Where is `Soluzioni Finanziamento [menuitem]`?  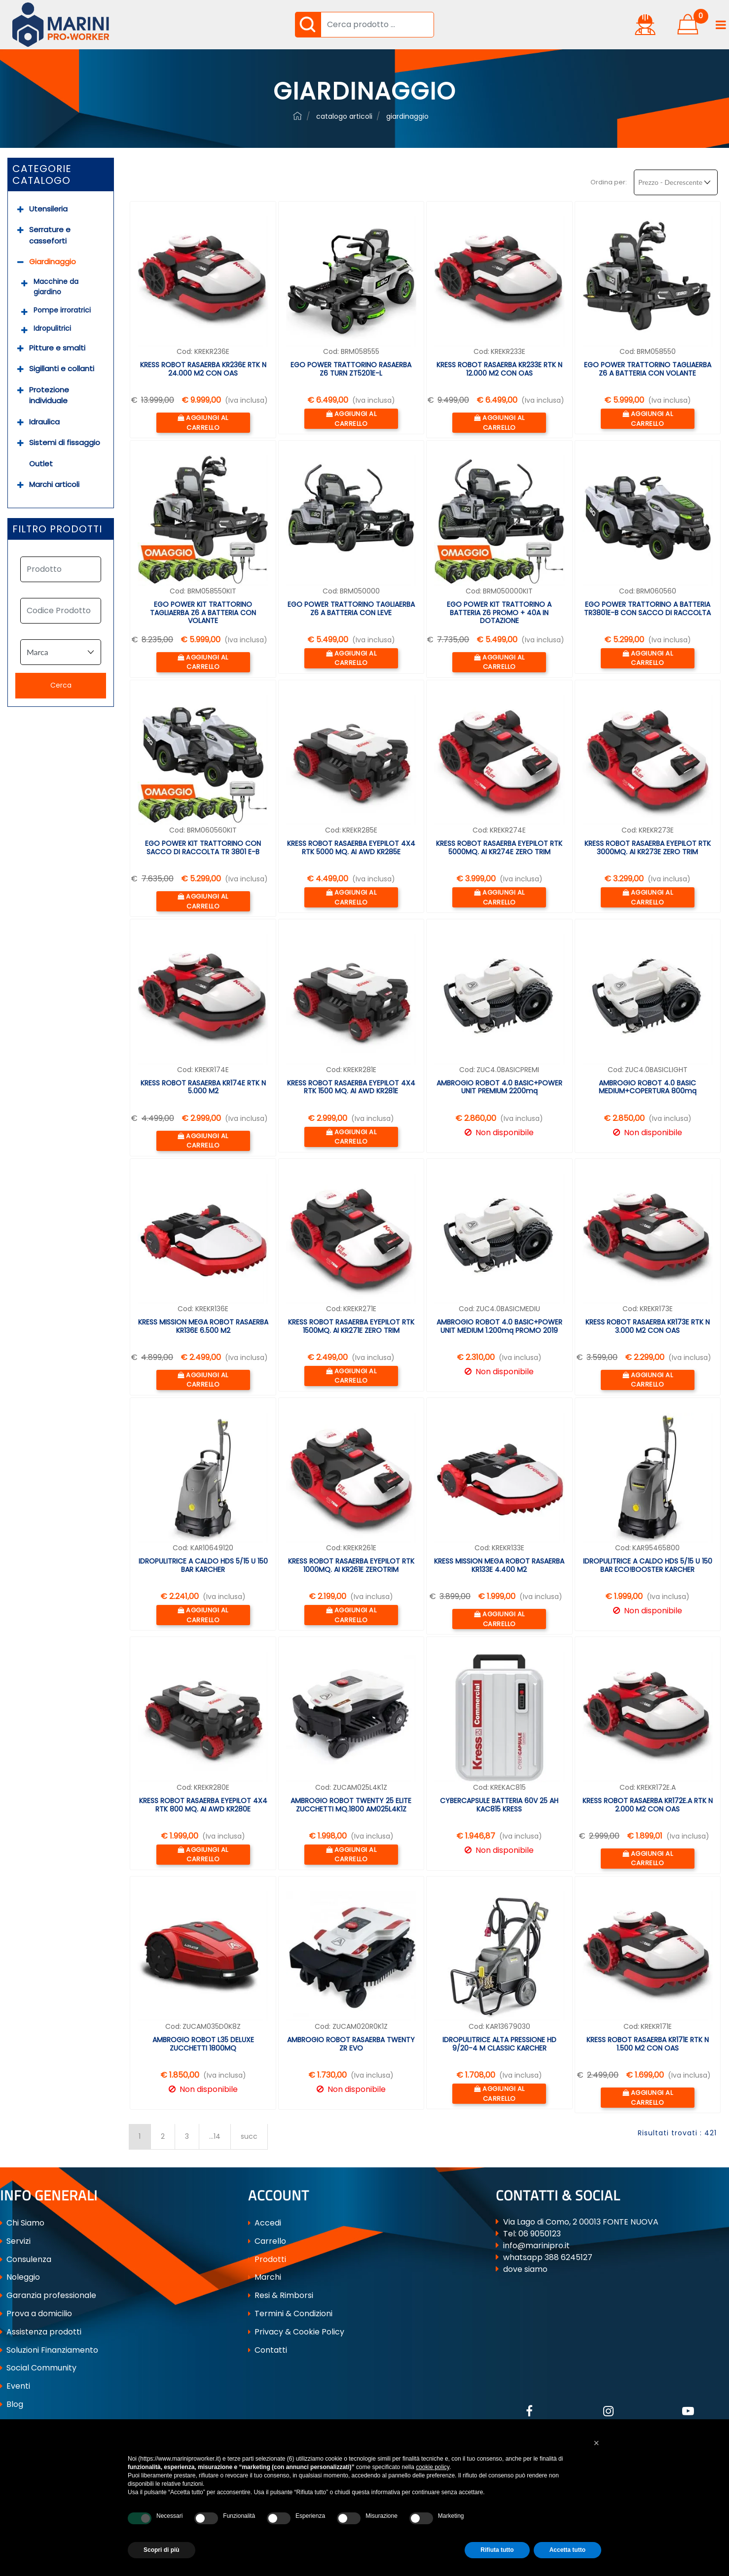 Soluzioni Finanziamento [menuitem] is located at coordinates (49, 2350).